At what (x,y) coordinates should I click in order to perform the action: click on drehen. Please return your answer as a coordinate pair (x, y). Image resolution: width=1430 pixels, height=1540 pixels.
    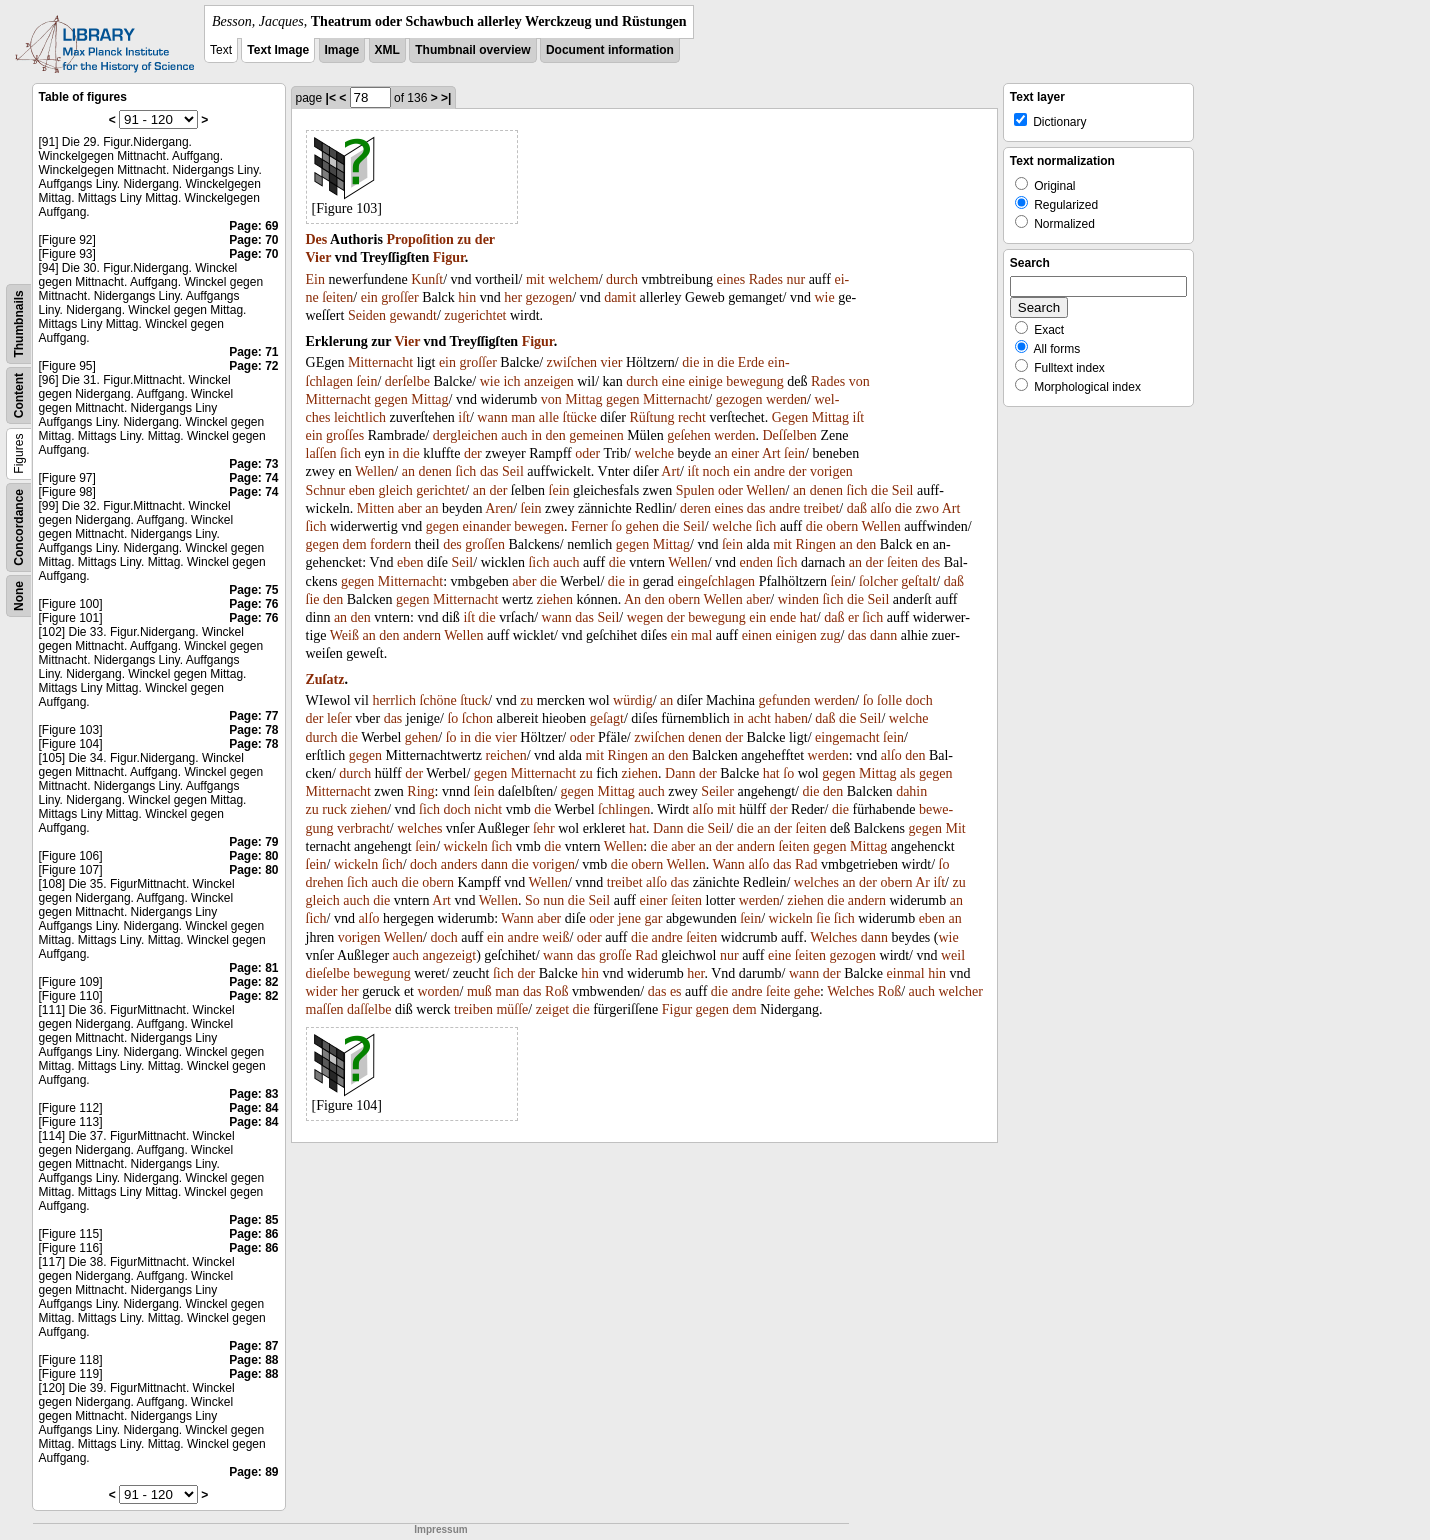
    Looking at the image, I should click on (325, 882).